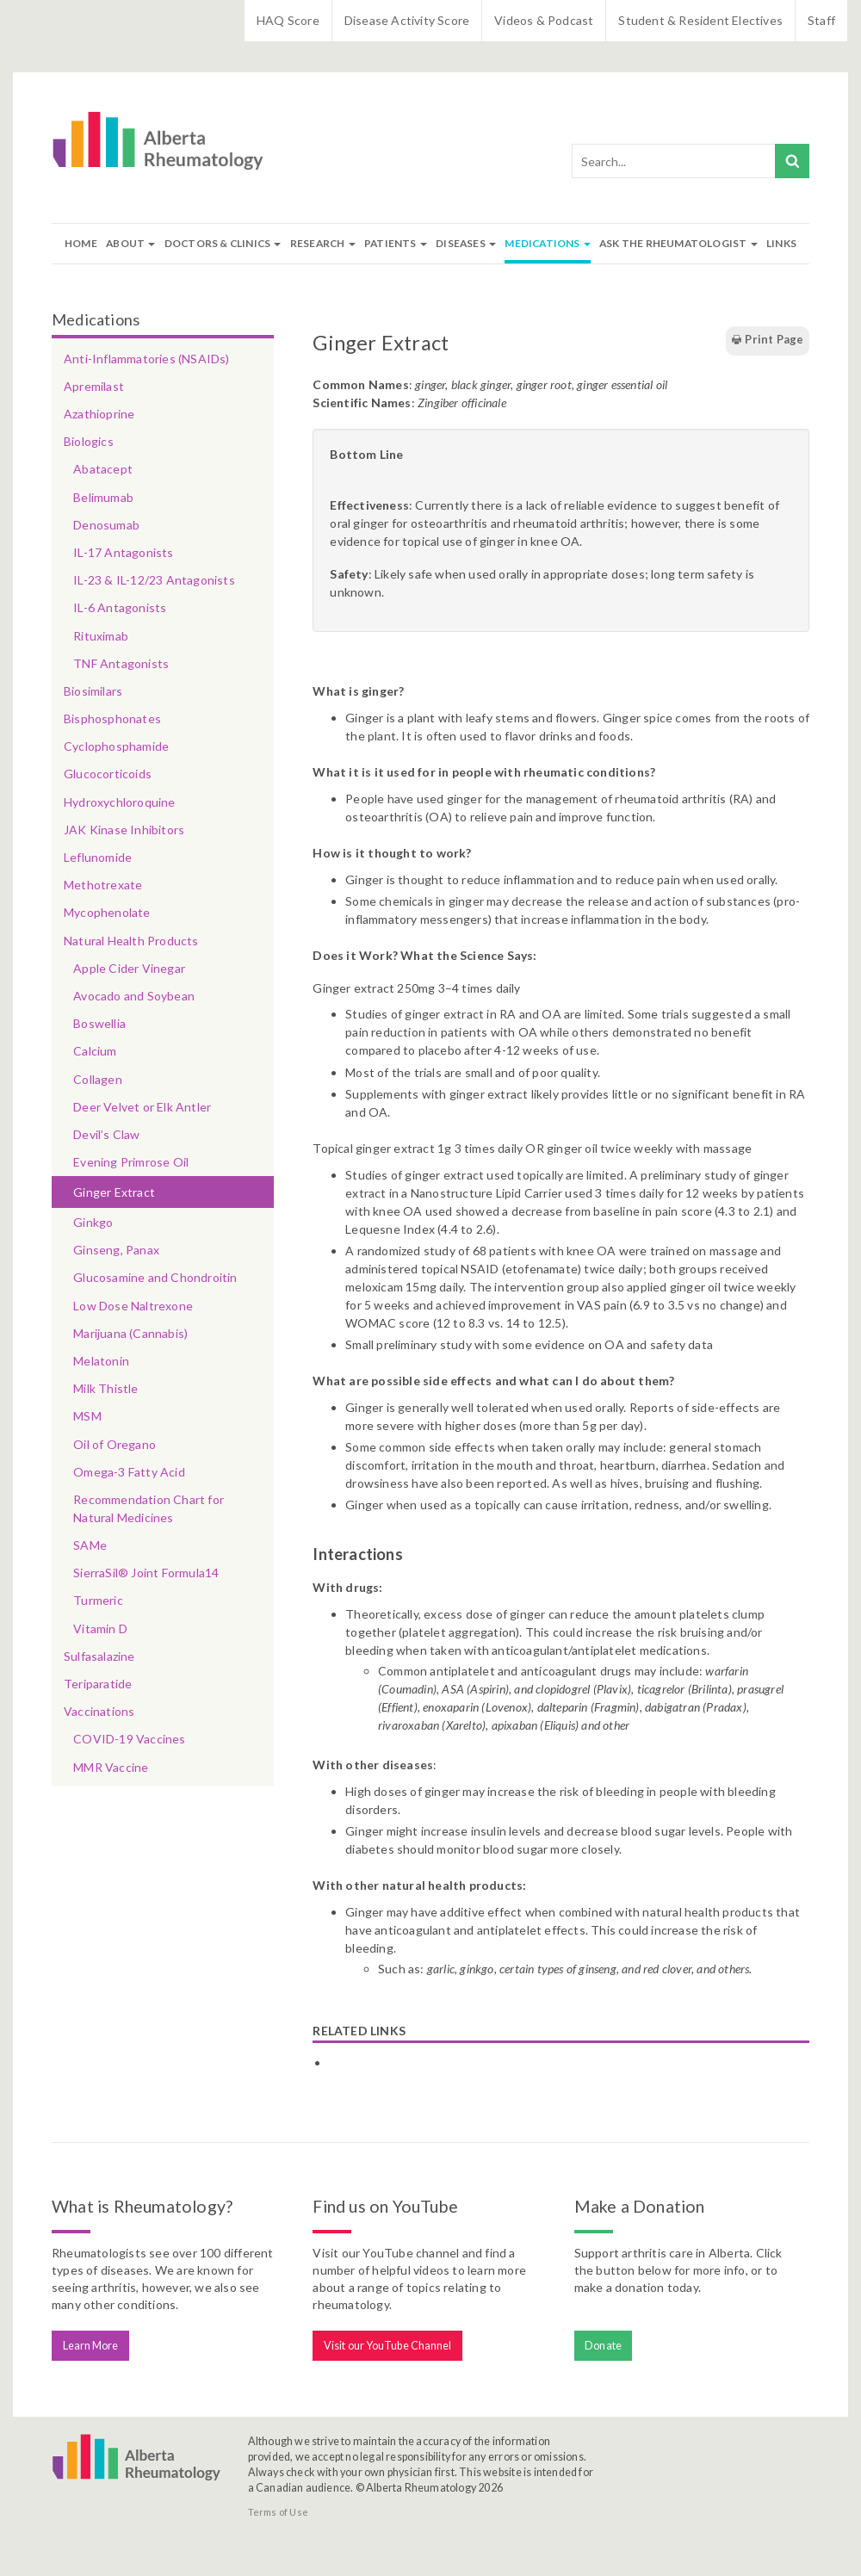 The image size is (861, 2576). I want to click on Ask The Rheumatologist, so click(678, 243).